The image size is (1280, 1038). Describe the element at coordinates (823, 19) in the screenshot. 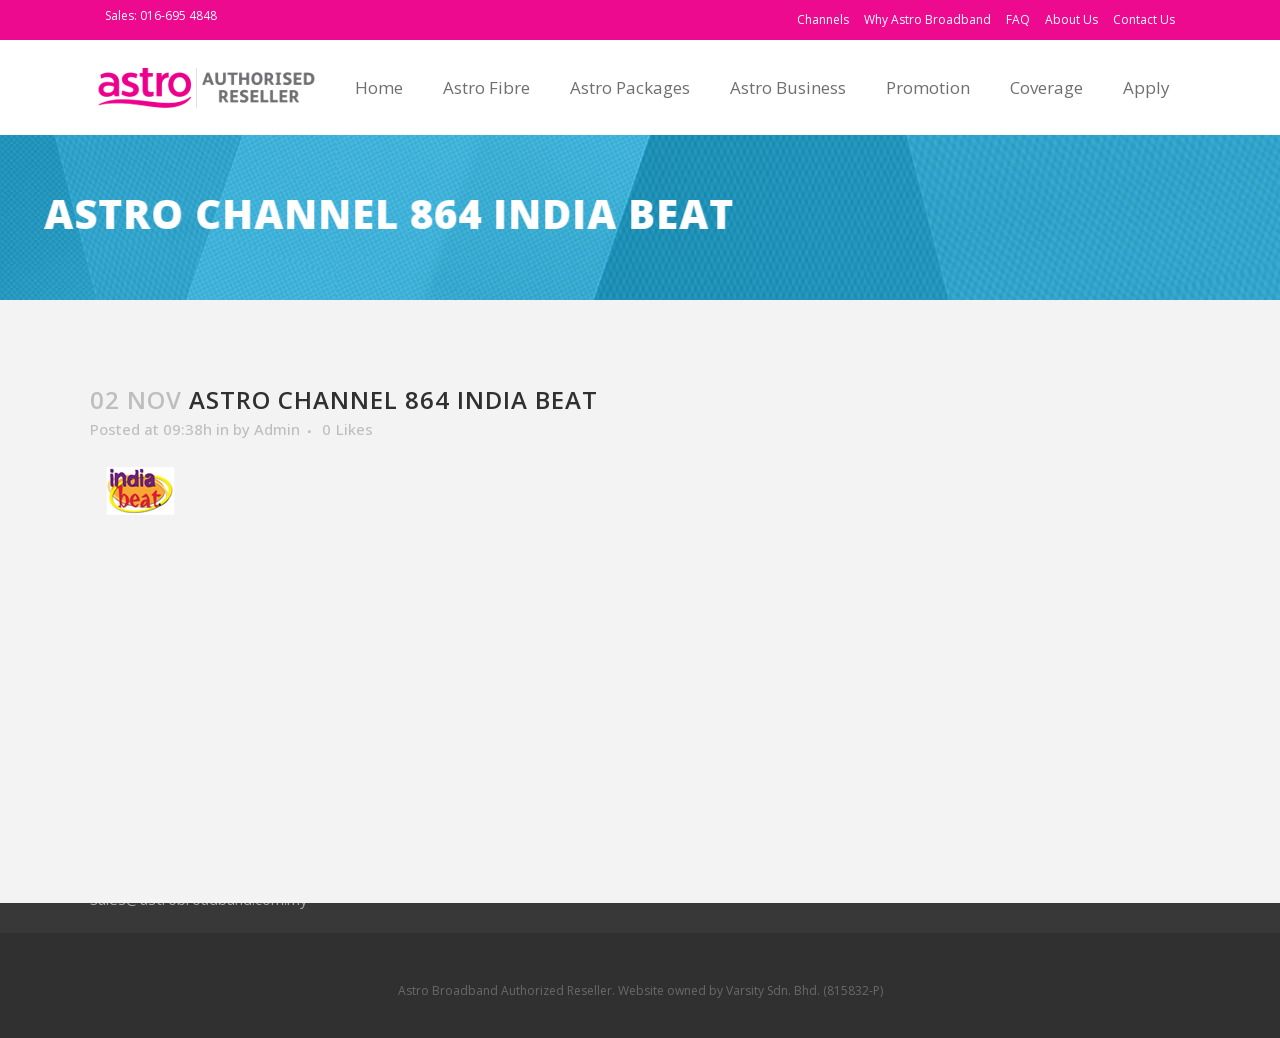

I see `Channels` at that location.